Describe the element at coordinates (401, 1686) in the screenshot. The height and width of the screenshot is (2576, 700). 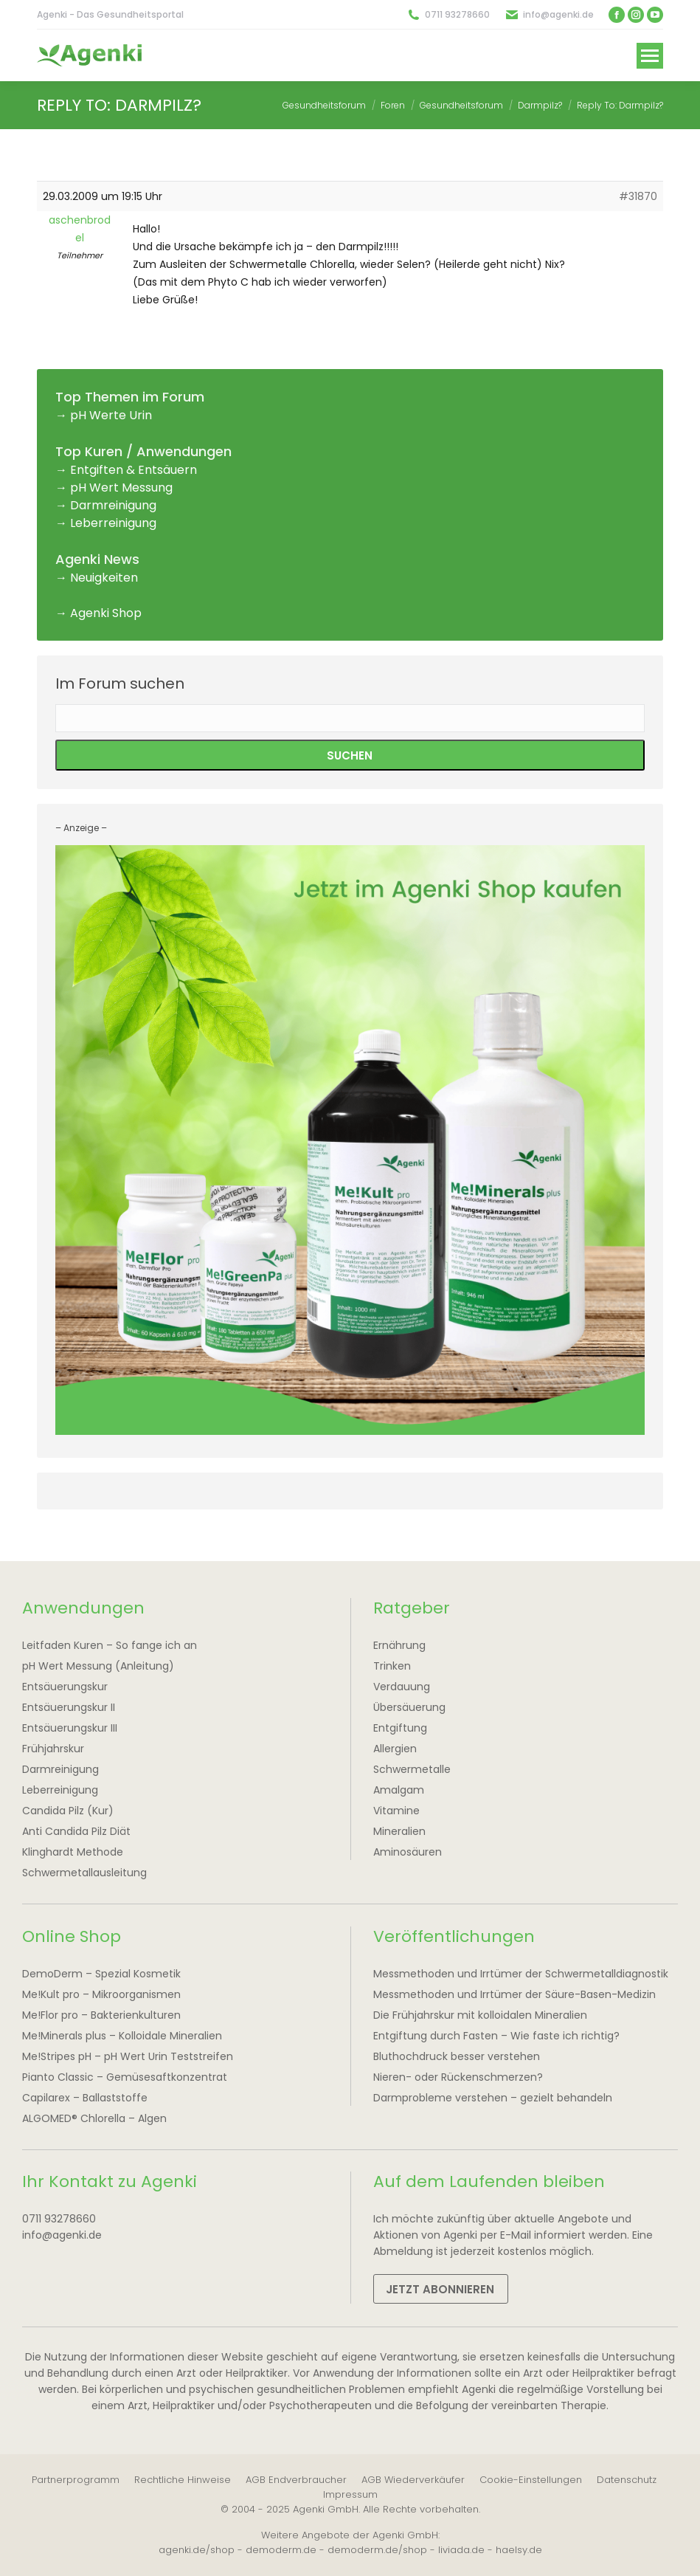
I see `Verdauung` at that location.